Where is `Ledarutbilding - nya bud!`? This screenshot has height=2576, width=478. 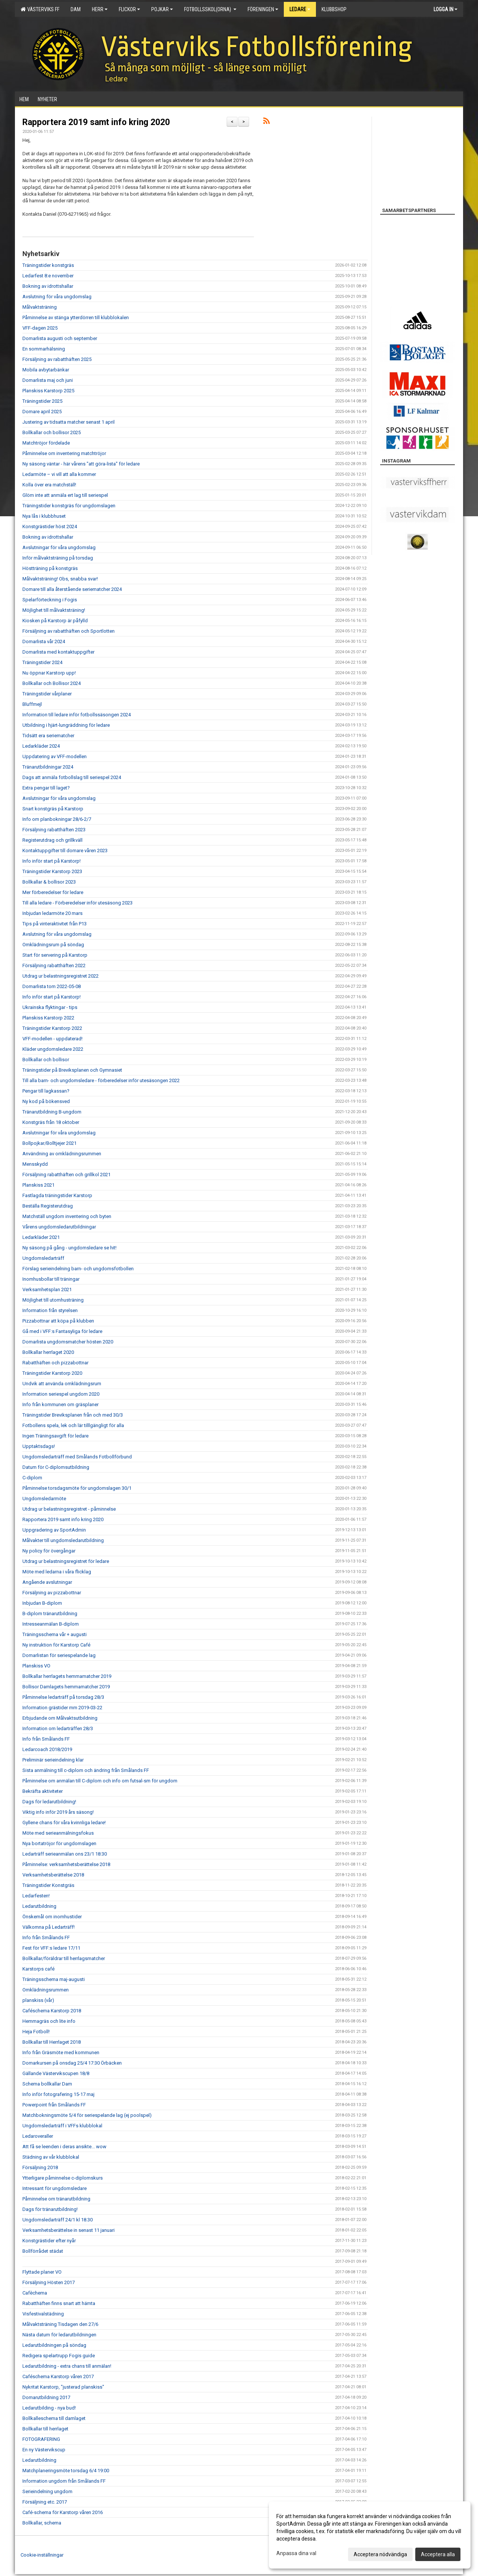 Ledarutbilding - nya bud! is located at coordinates (49, 2408).